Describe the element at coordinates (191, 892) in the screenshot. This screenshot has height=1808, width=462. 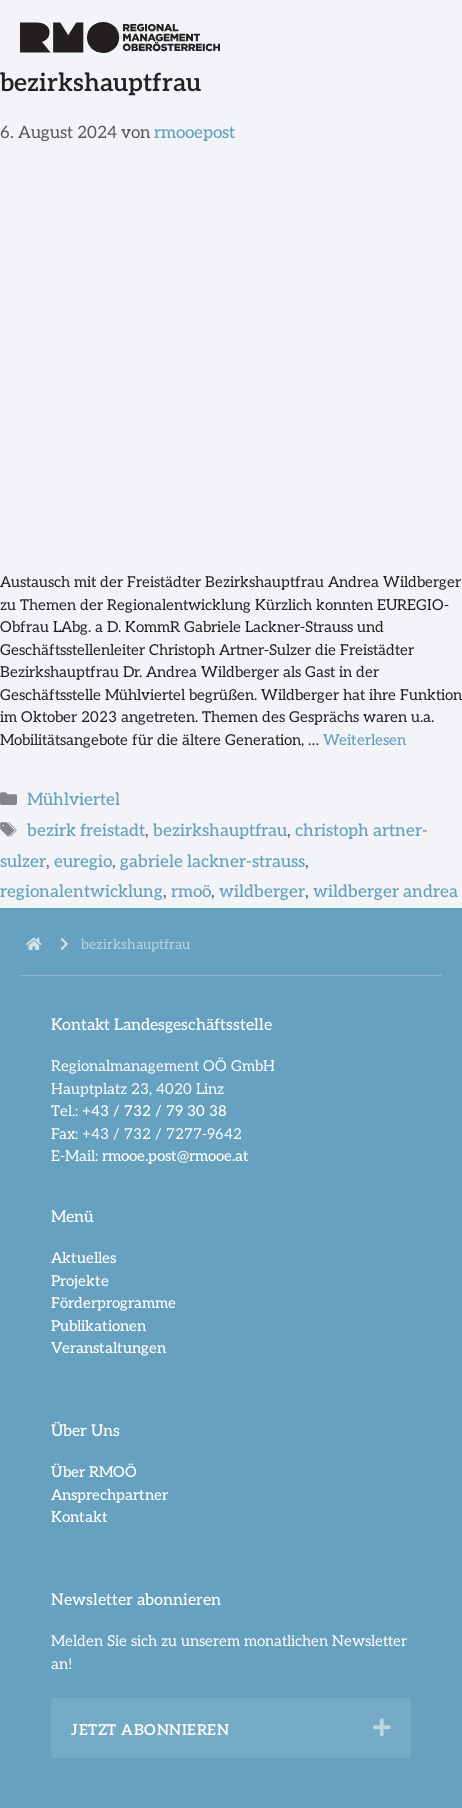
I see `rmoö` at that location.